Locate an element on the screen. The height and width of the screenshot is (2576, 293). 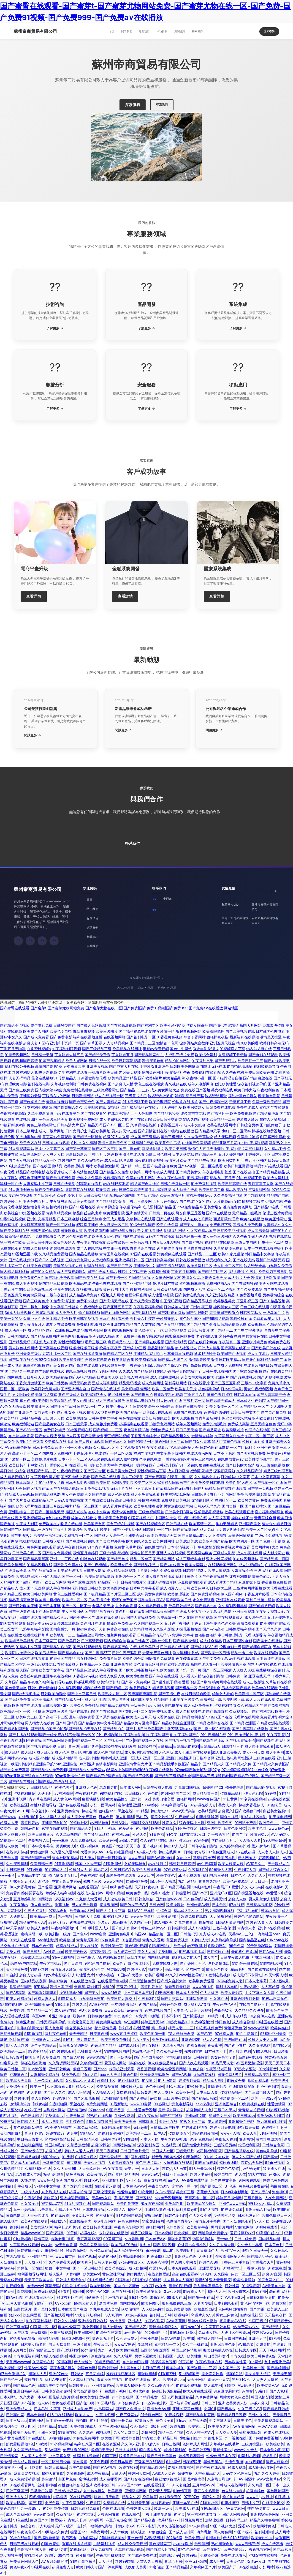
欧美精品欧美精品 is located at coordinates (19, 1641).